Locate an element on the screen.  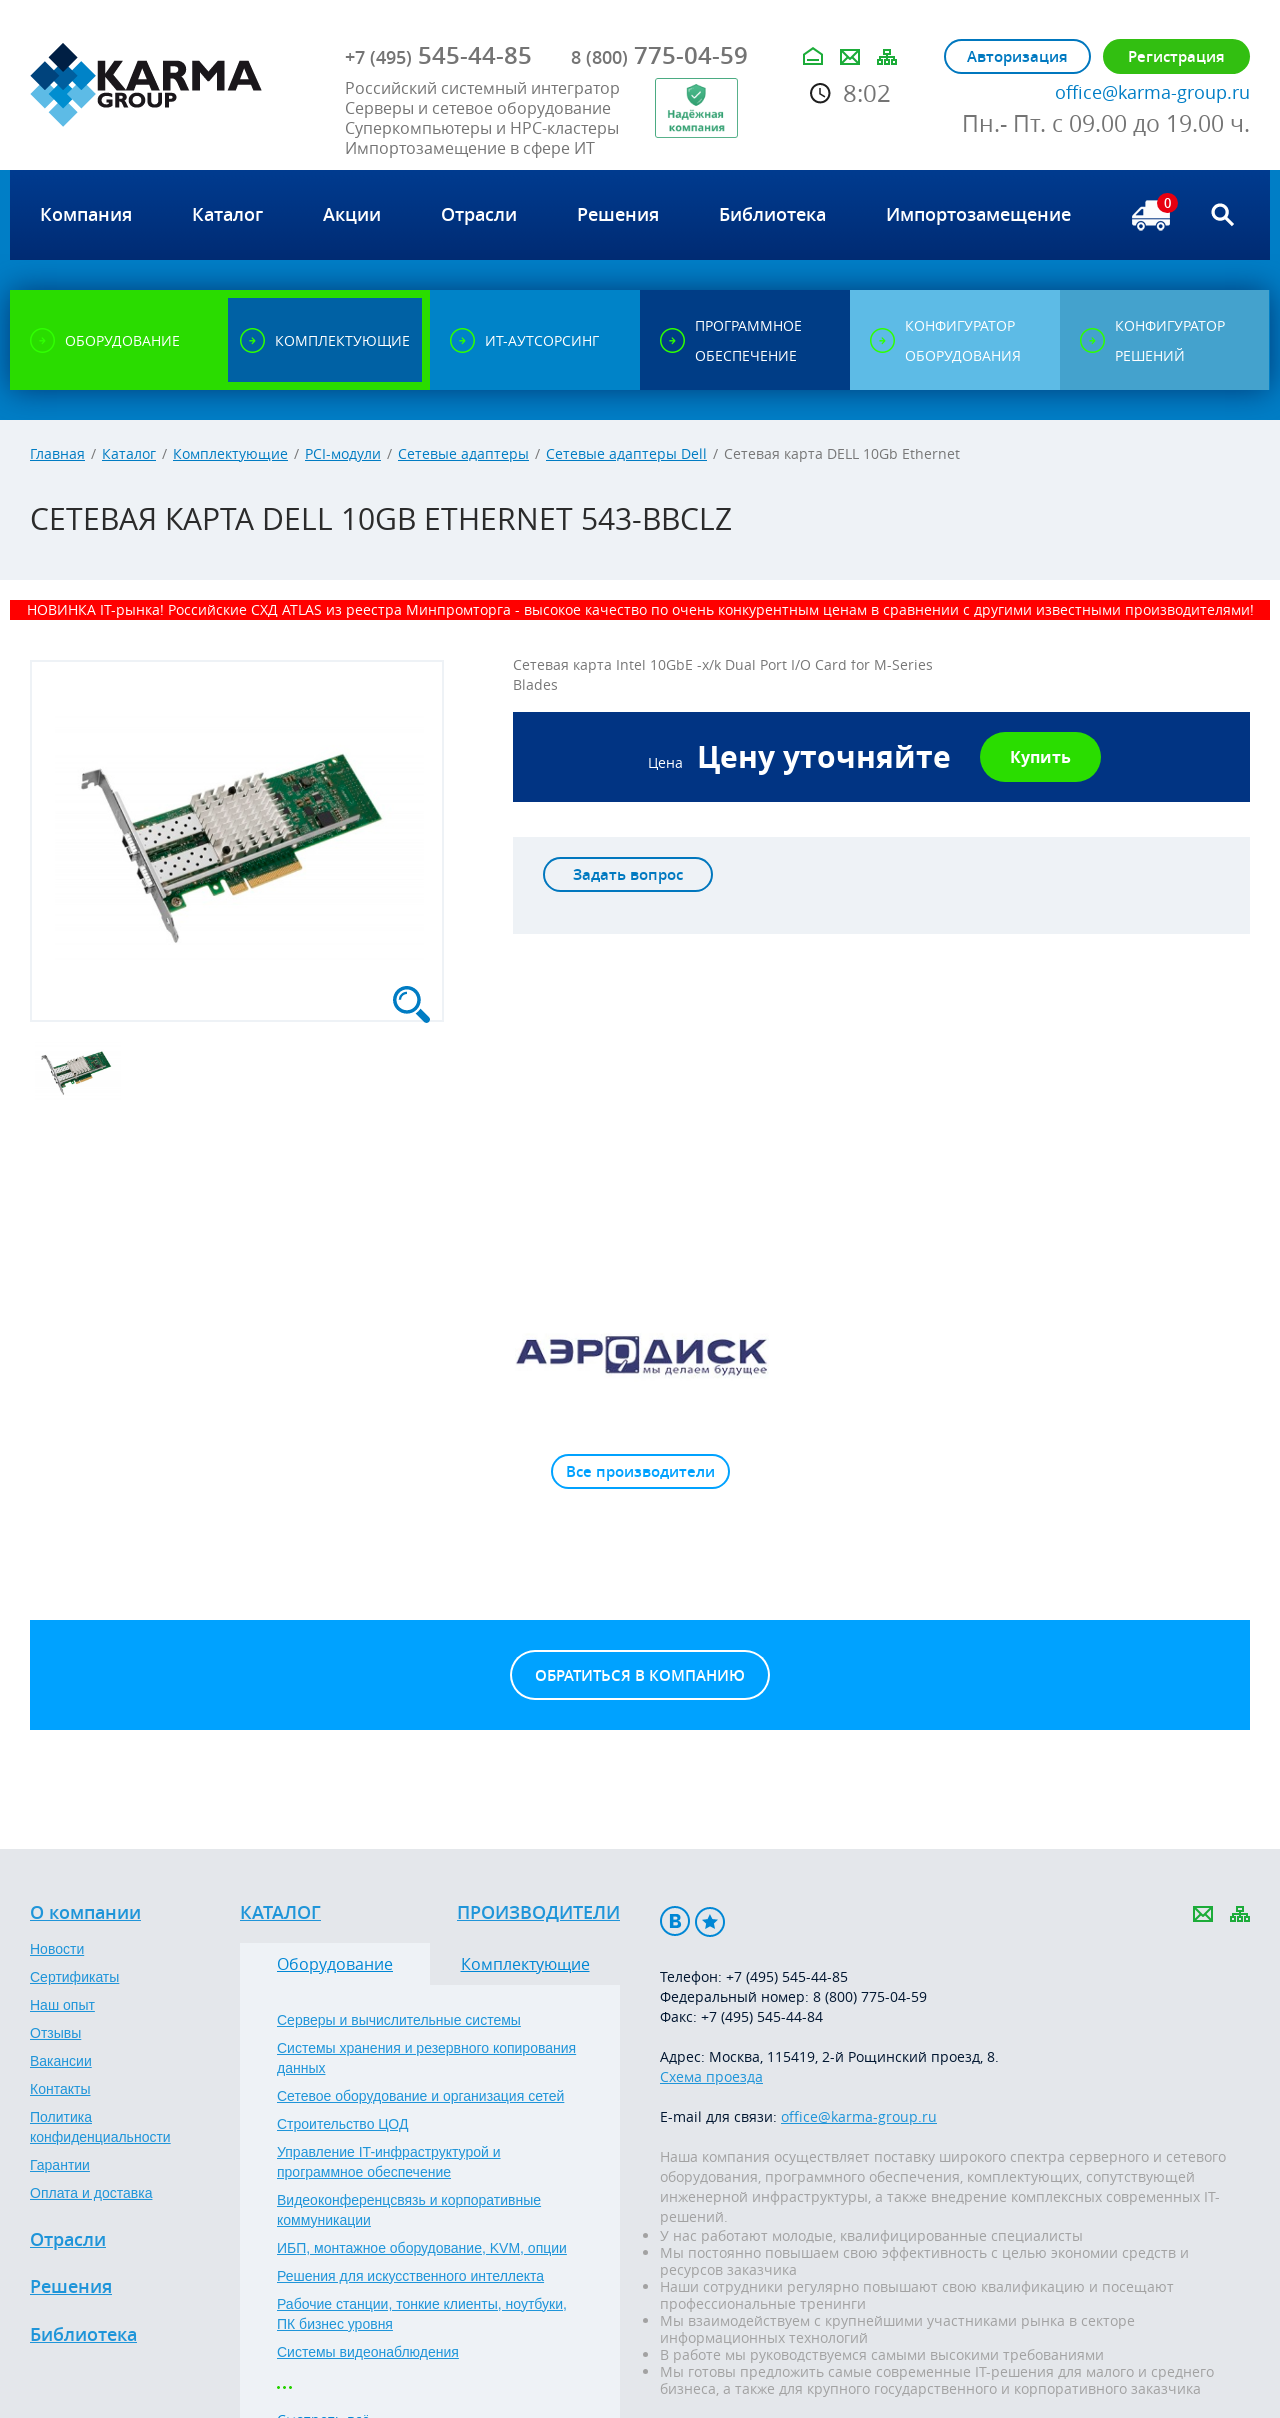
Системы видеонаблюдения is located at coordinates (368, 2352).